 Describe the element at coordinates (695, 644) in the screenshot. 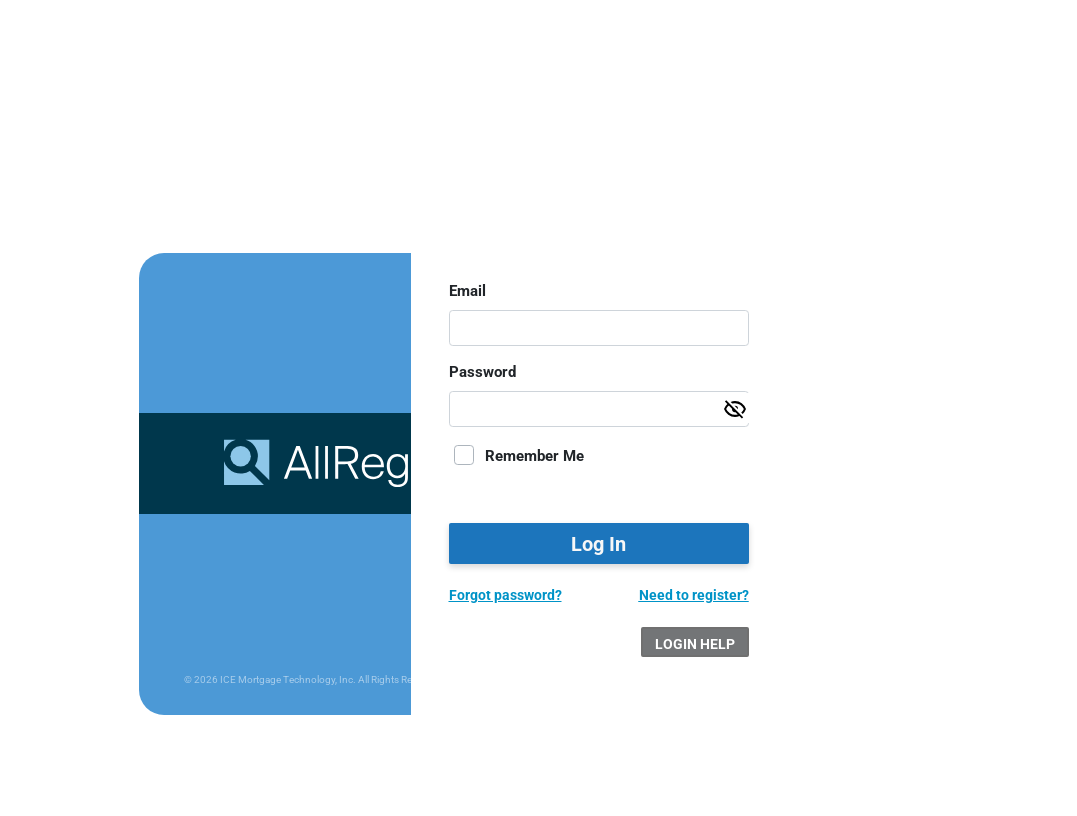

I see `Login Help` at that location.